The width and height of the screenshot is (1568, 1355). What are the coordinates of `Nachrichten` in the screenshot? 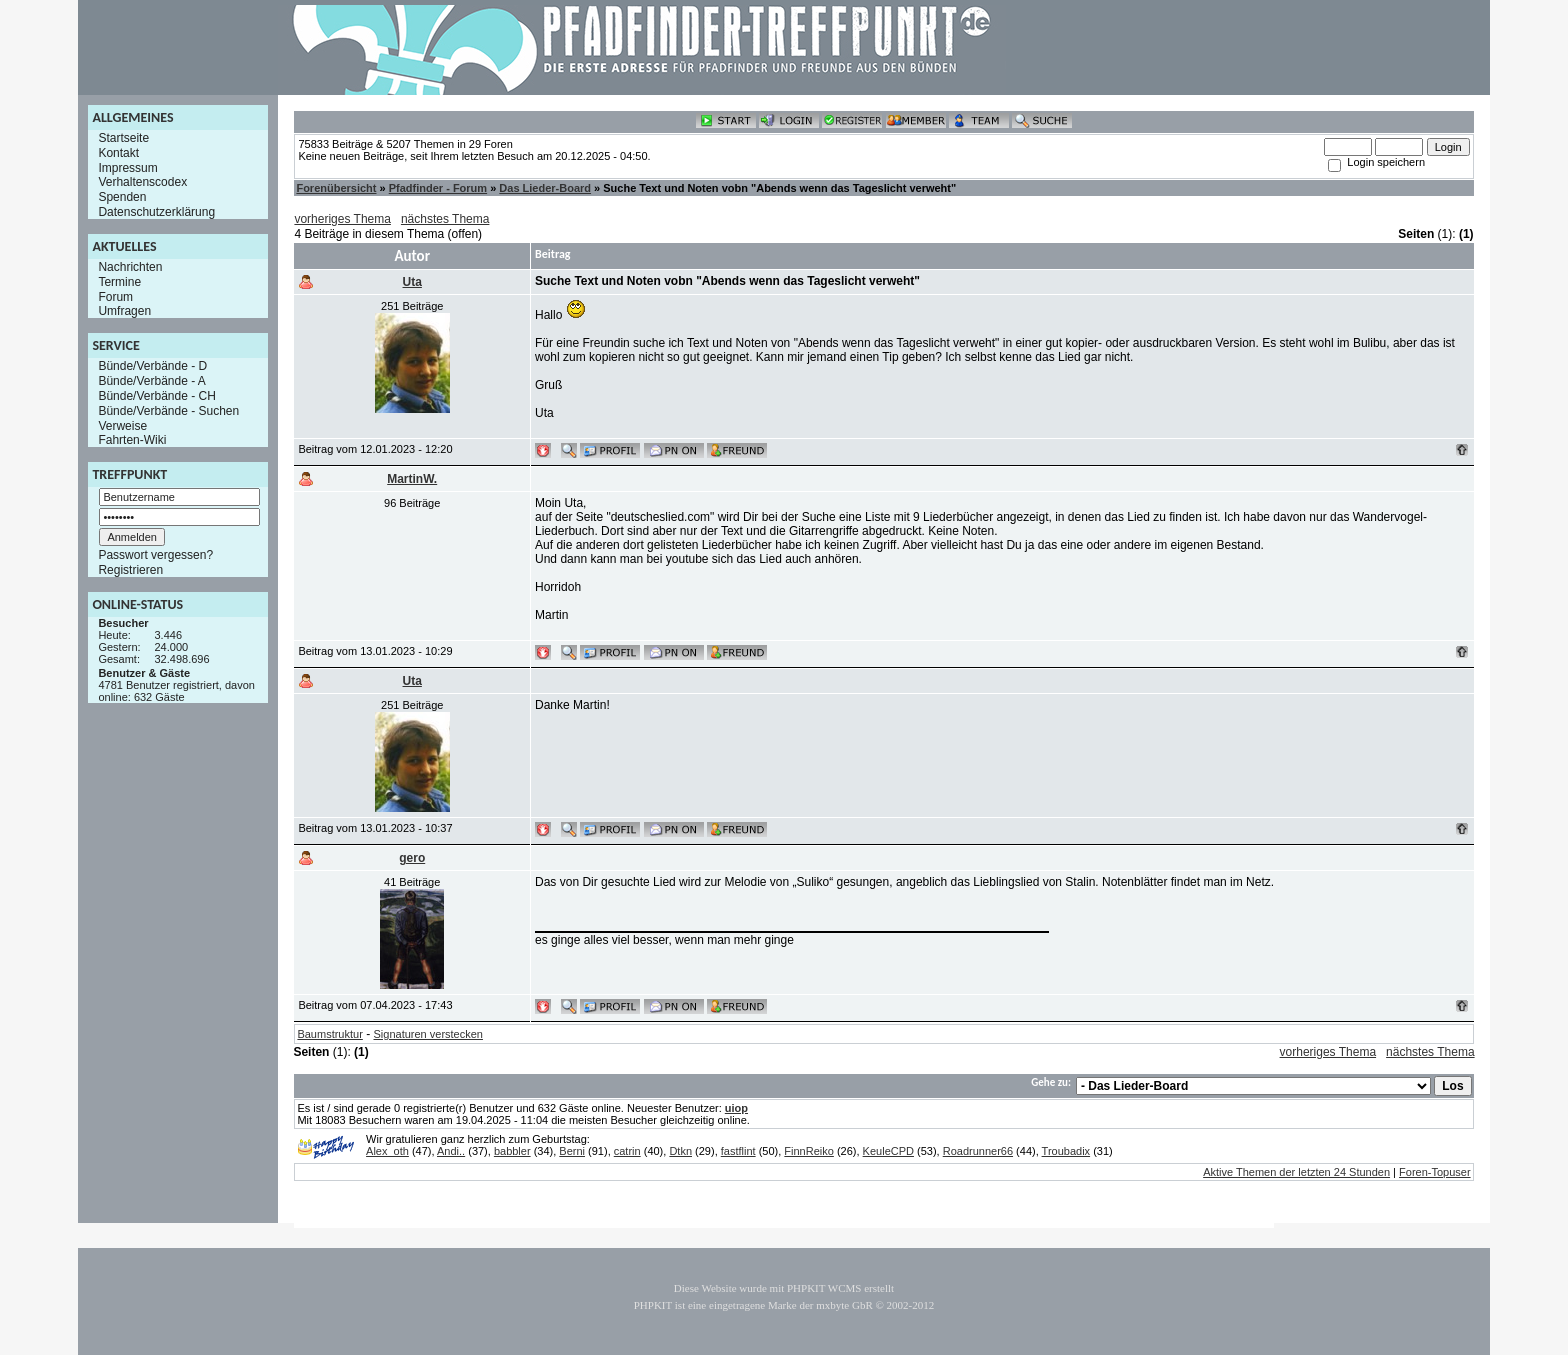 It's located at (130, 267).